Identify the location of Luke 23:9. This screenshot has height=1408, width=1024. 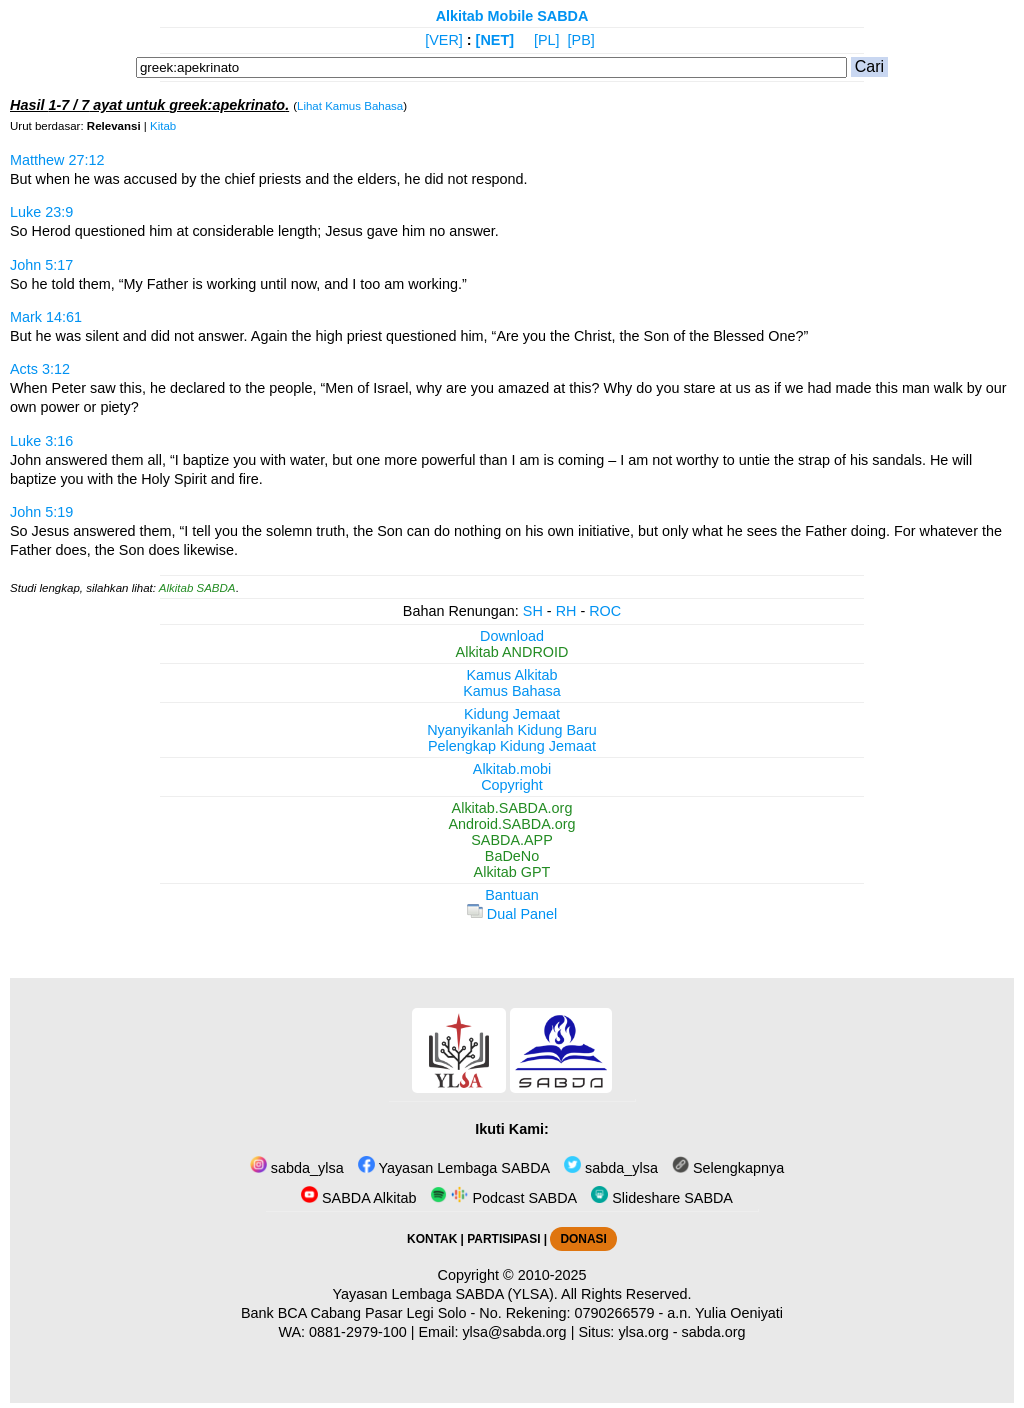
(41, 212).